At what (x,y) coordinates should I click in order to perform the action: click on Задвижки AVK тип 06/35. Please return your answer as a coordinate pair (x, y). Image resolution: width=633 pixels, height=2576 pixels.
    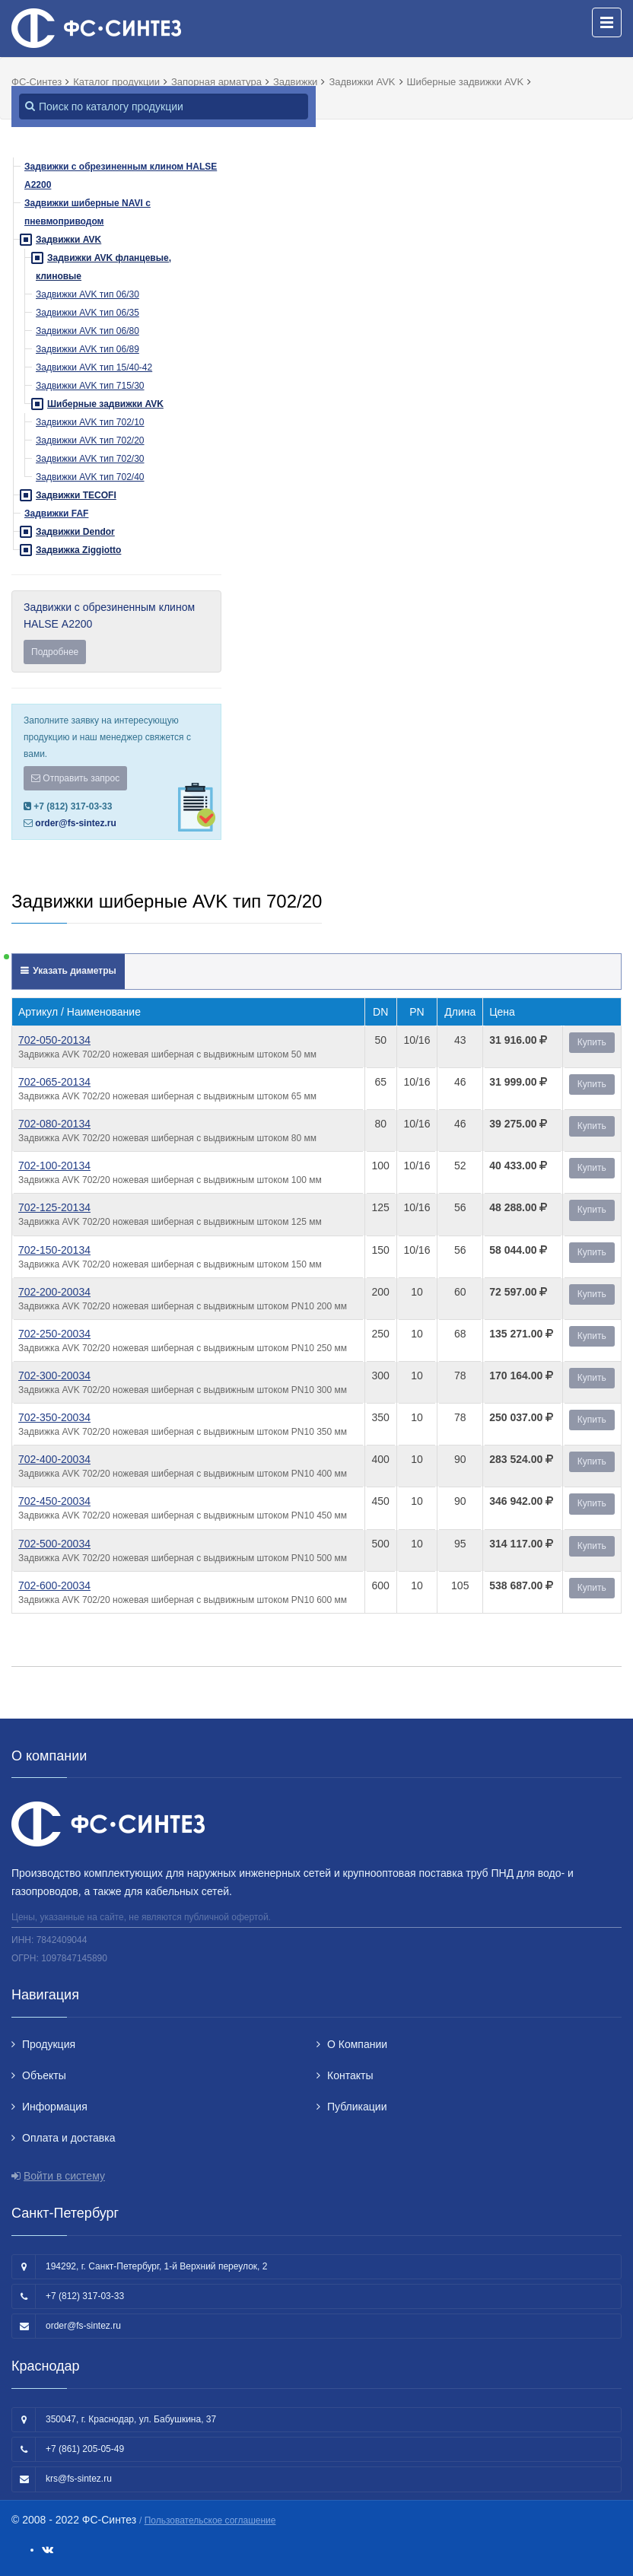
    Looking at the image, I should click on (87, 312).